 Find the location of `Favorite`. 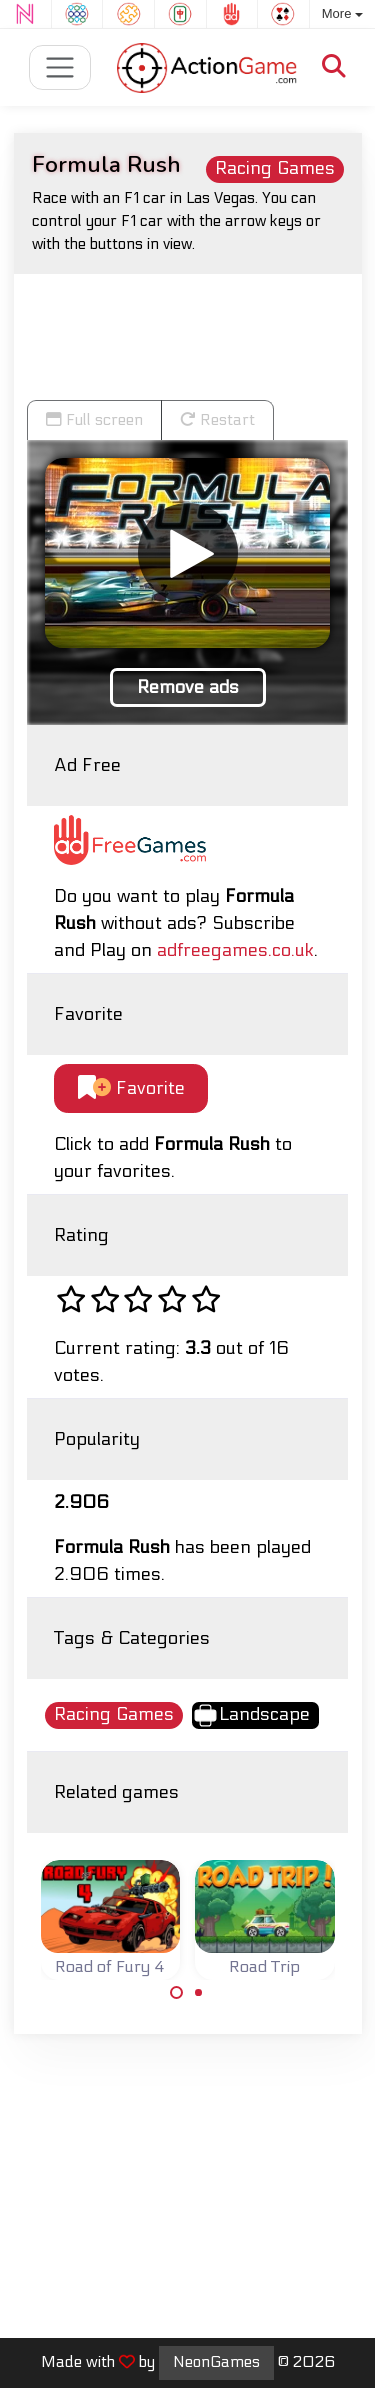

Favorite is located at coordinates (131, 1088).